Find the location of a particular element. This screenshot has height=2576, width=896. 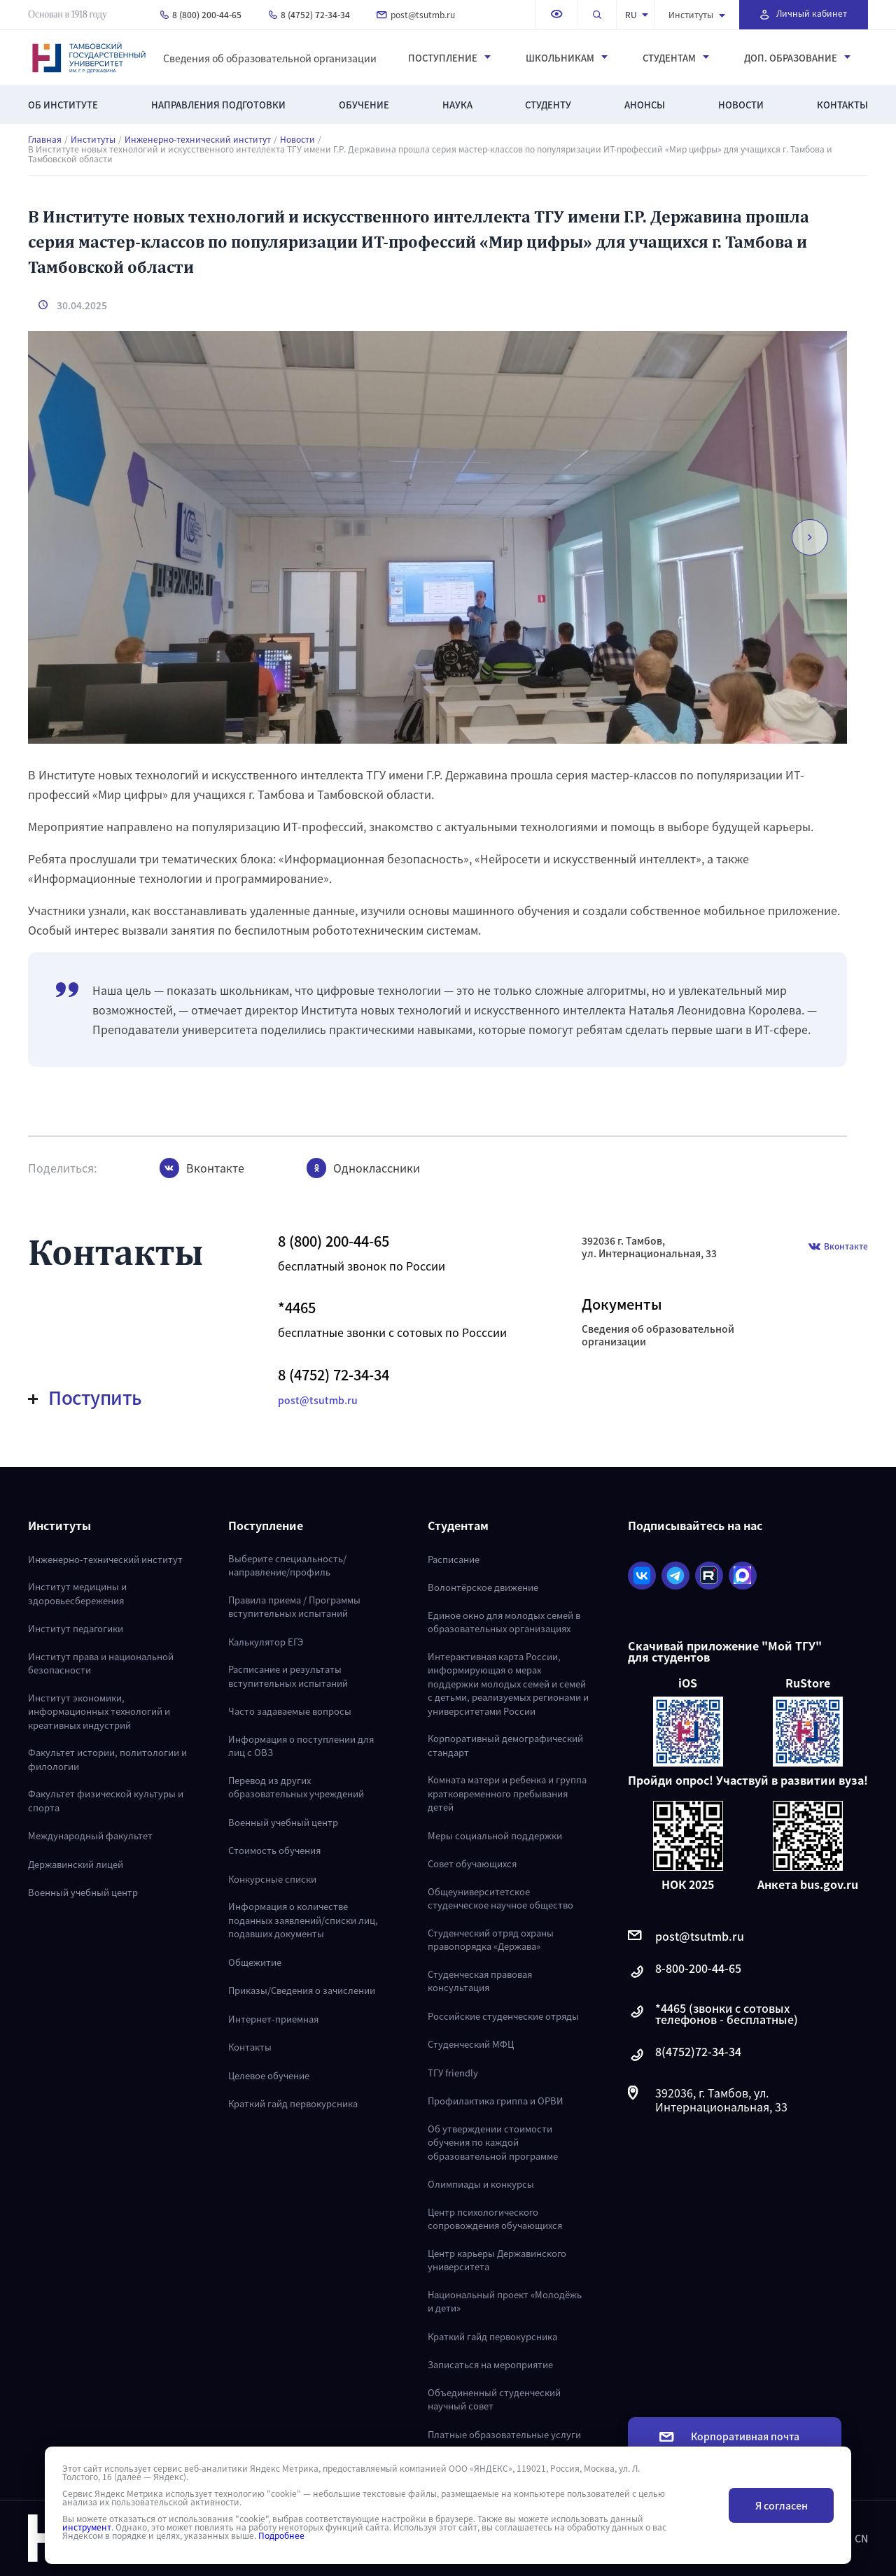

8-800-200-44-65 is located at coordinates (684, 1971).